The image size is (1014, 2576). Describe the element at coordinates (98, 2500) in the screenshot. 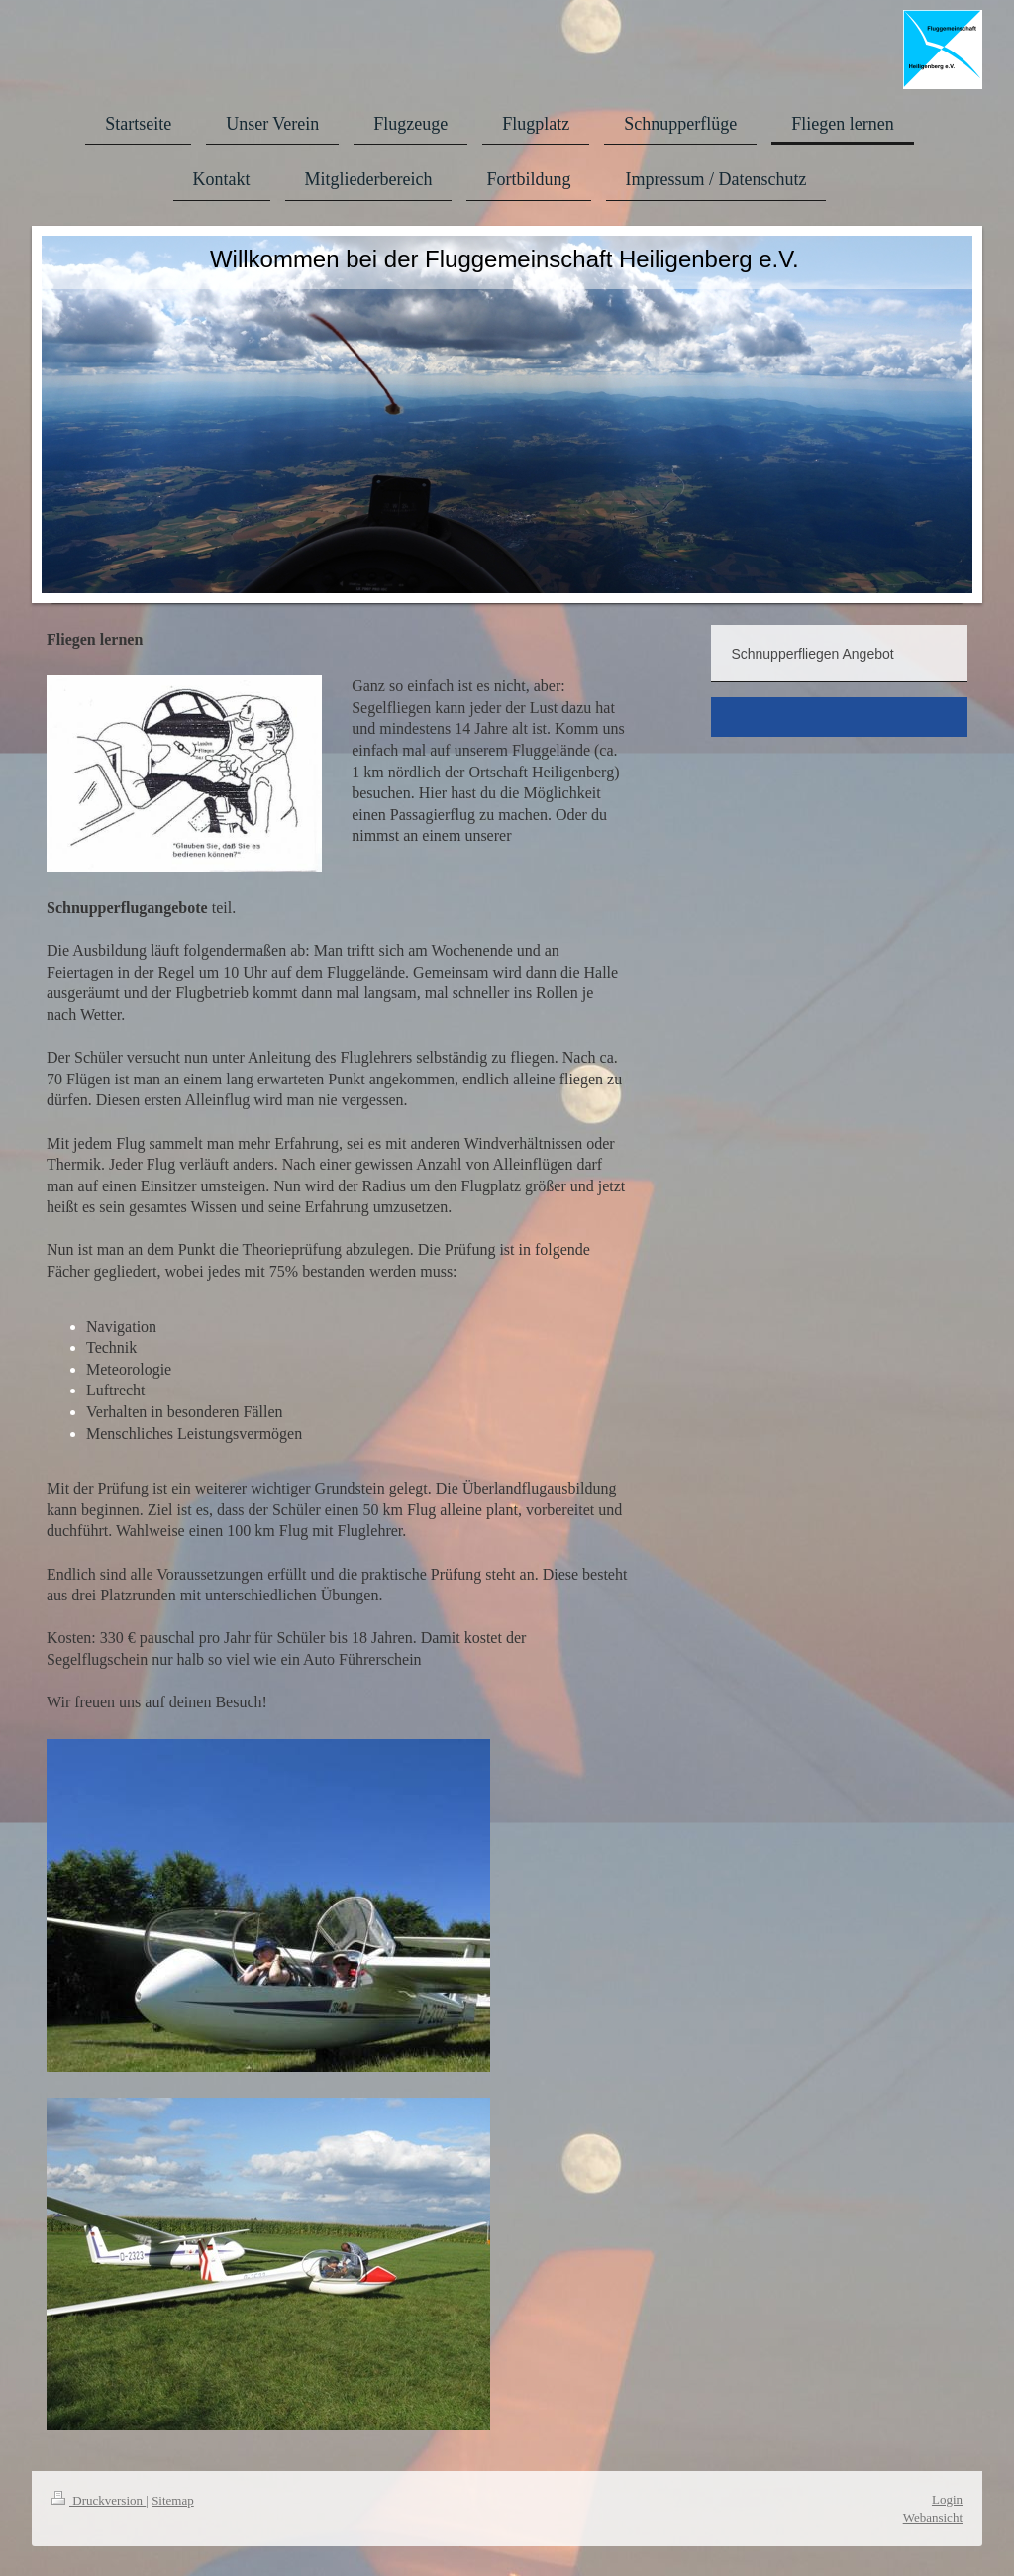

I see `Druckversion` at that location.